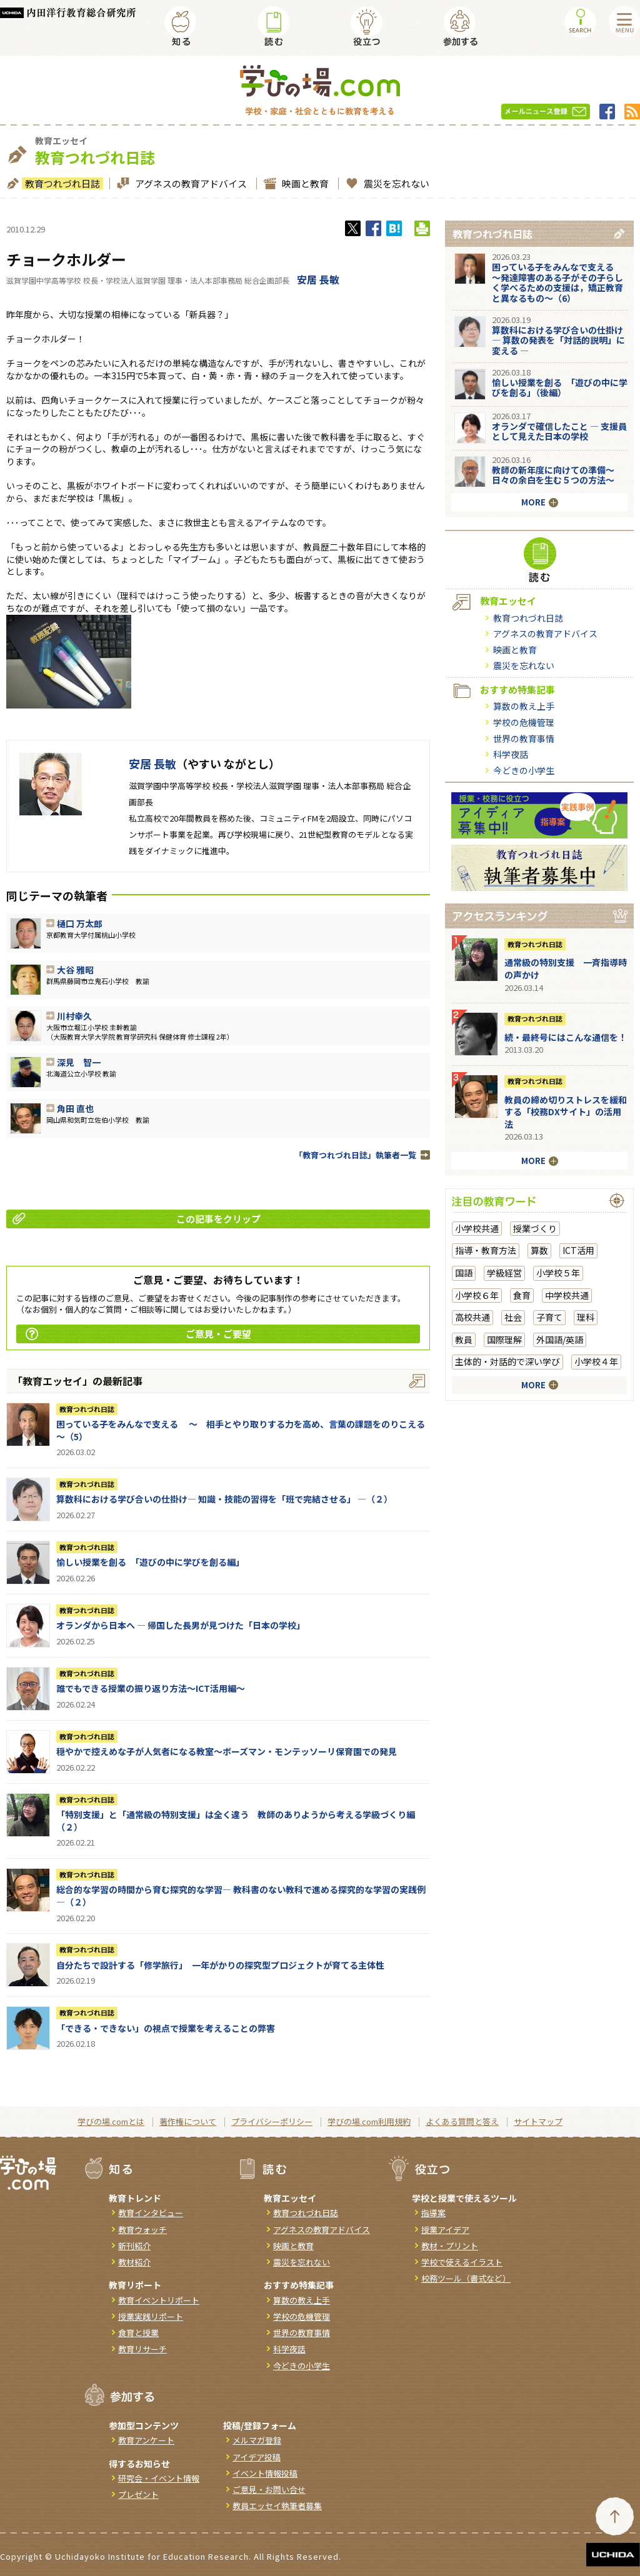  What do you see at coordinates (150, 2316) in the screenshot?
I see `授業実践リポート` at bounding box center [150, 2316].